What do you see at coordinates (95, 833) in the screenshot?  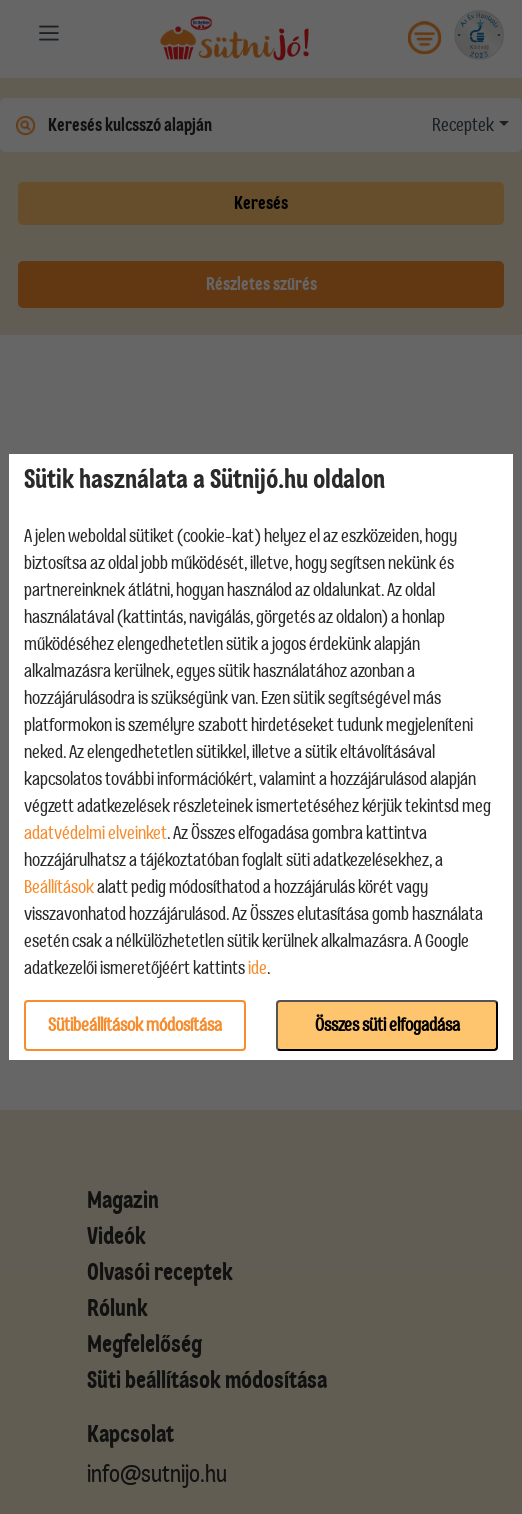 I see `adatvédelmi elveinket` at bounding box center [95, 833].